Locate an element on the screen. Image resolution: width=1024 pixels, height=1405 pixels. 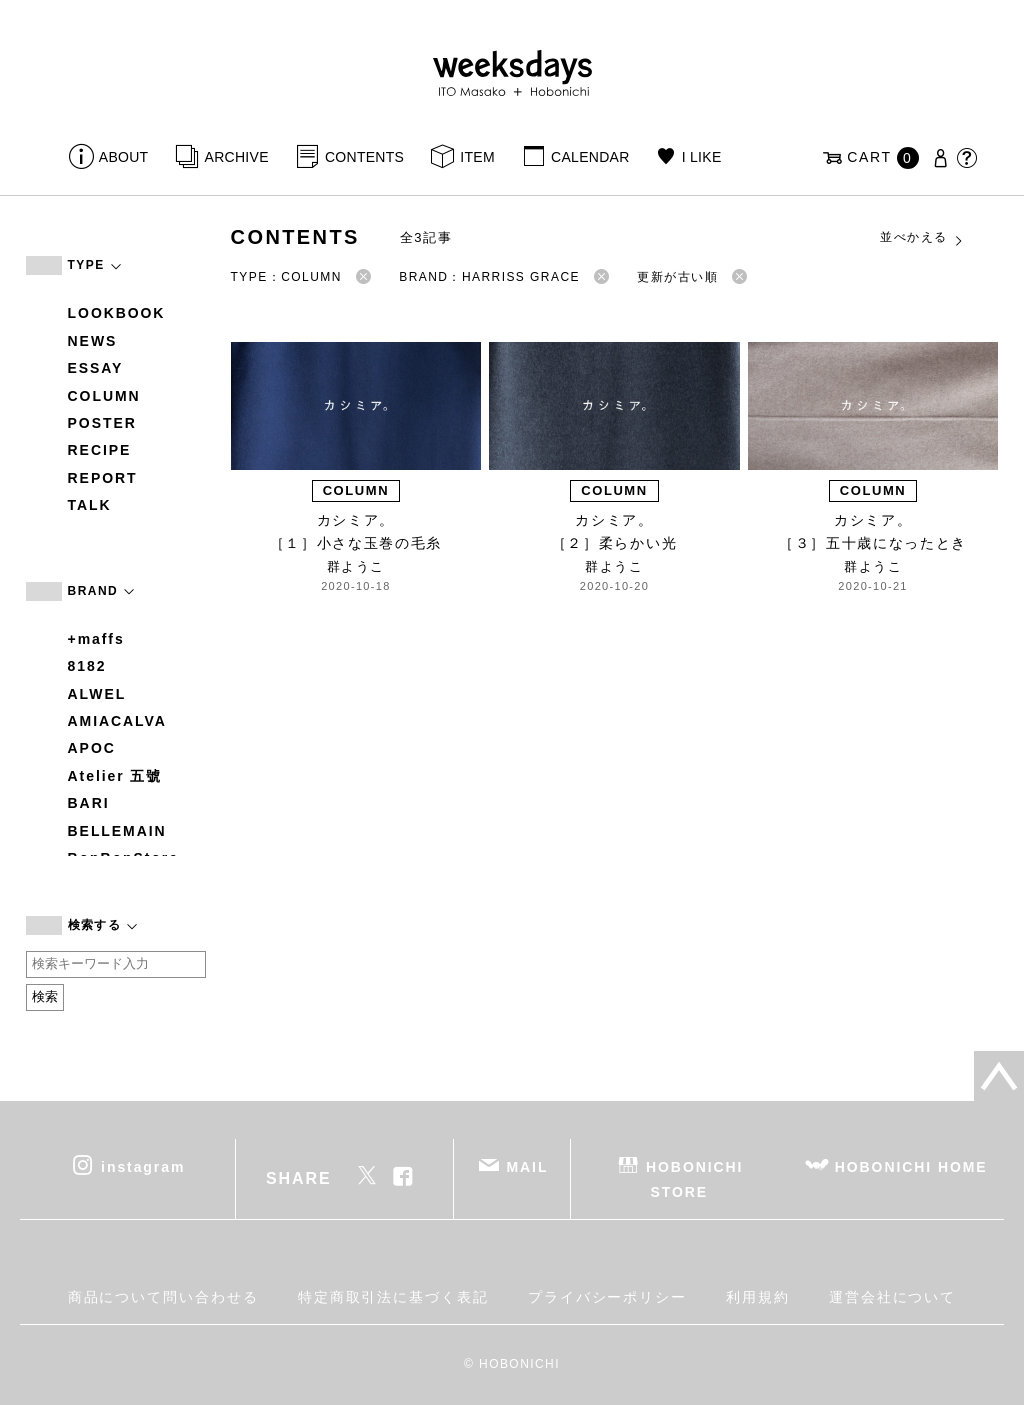
並べかえる is located at coordinates (922, 238).